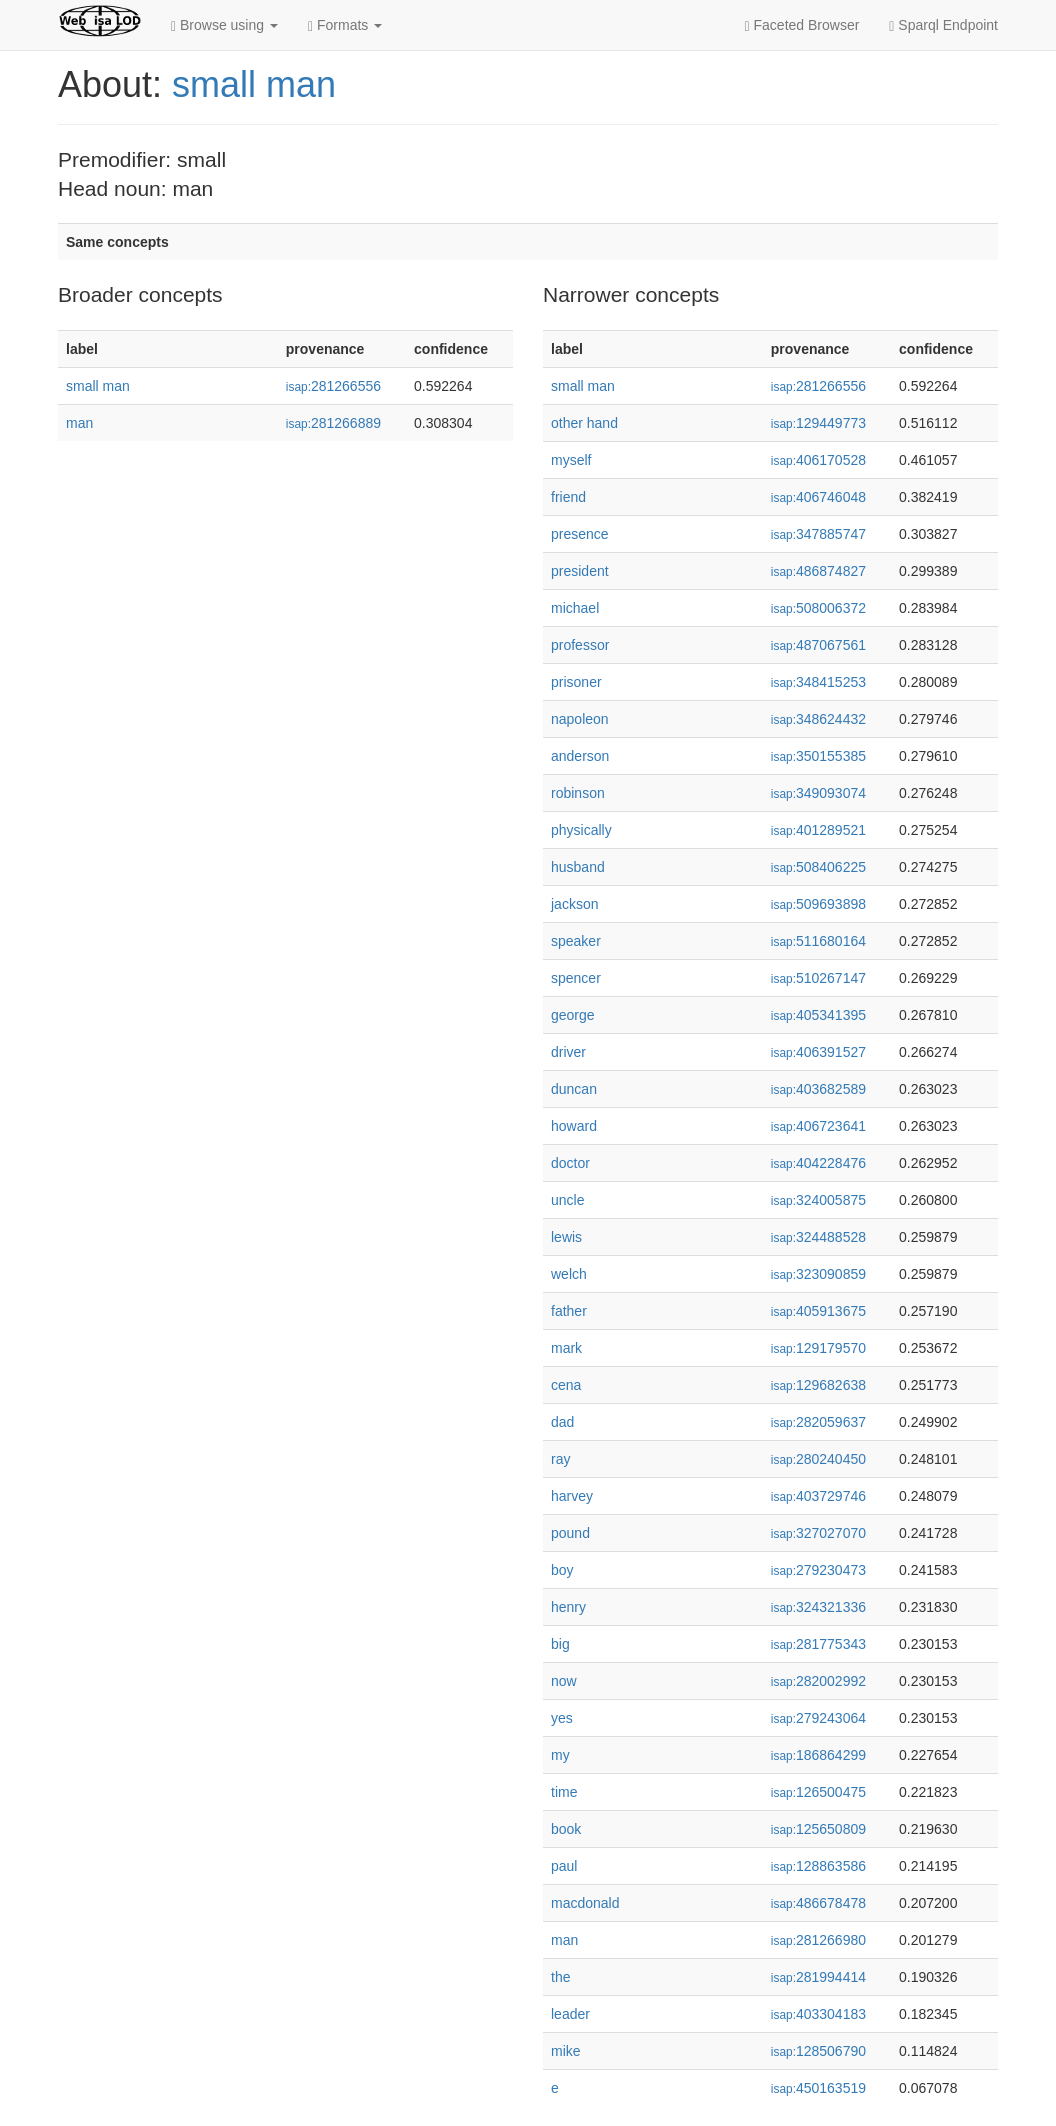 The image size is (1056, 2126). What do you see at coordinates (560, 1755) in the screenshot?
I see `my` at bounding box center [560, 1755].